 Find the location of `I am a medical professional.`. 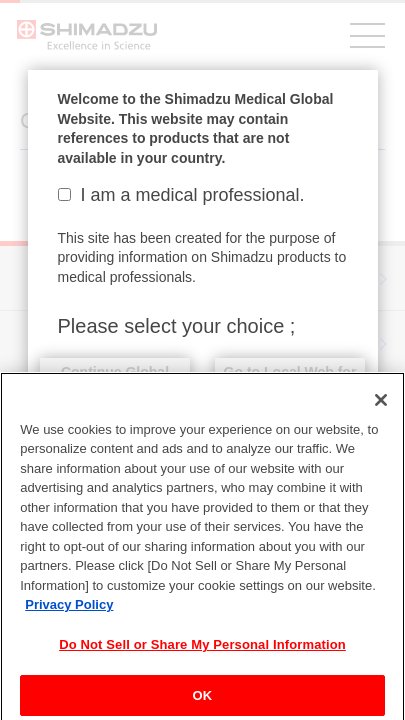

I am a medical professional. is located at coordinates (181, 195).